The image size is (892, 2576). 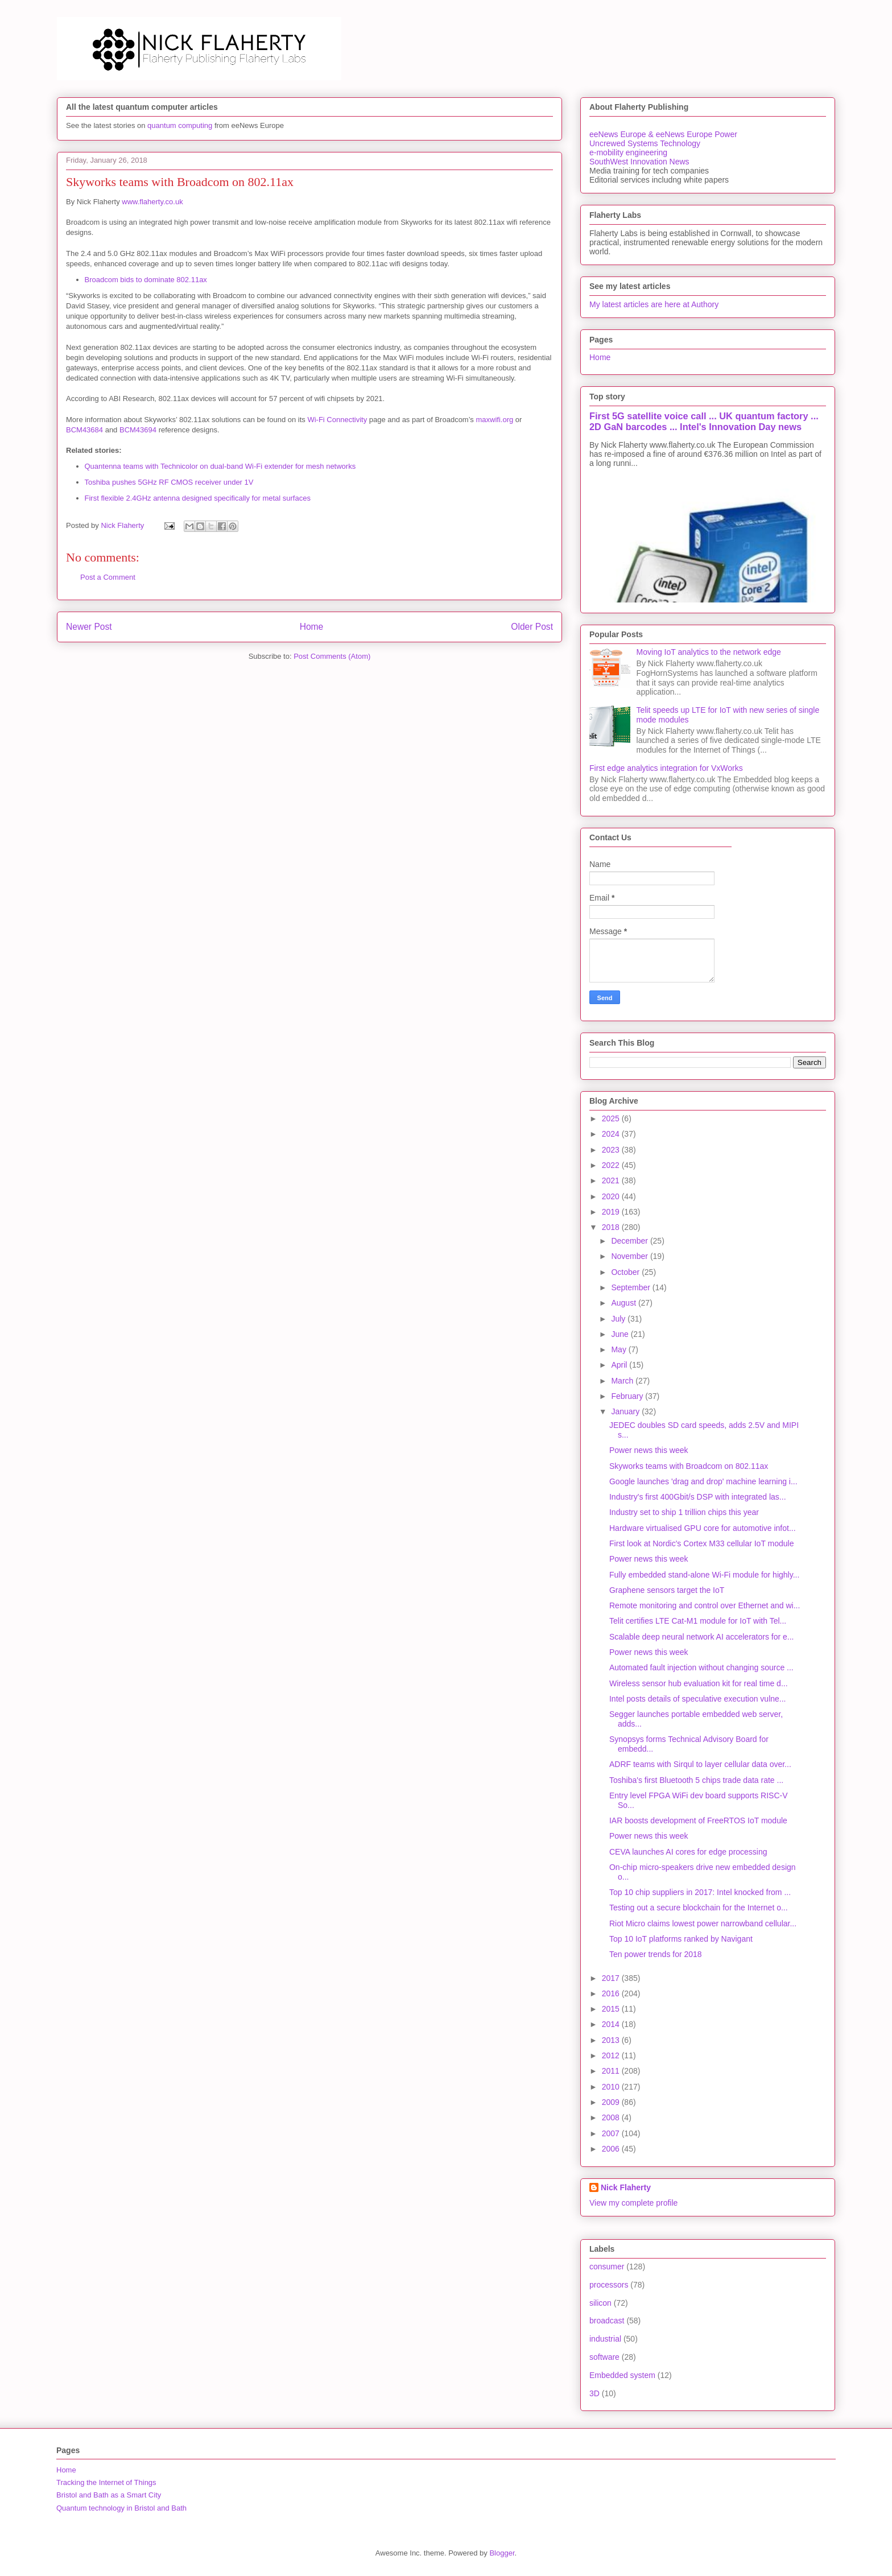 I want to click on First 5G satellite voice call ... UK quantum factory ... 2D GaN barcodes ... Intel's Innovation Day news, so click(x=704, y=421).